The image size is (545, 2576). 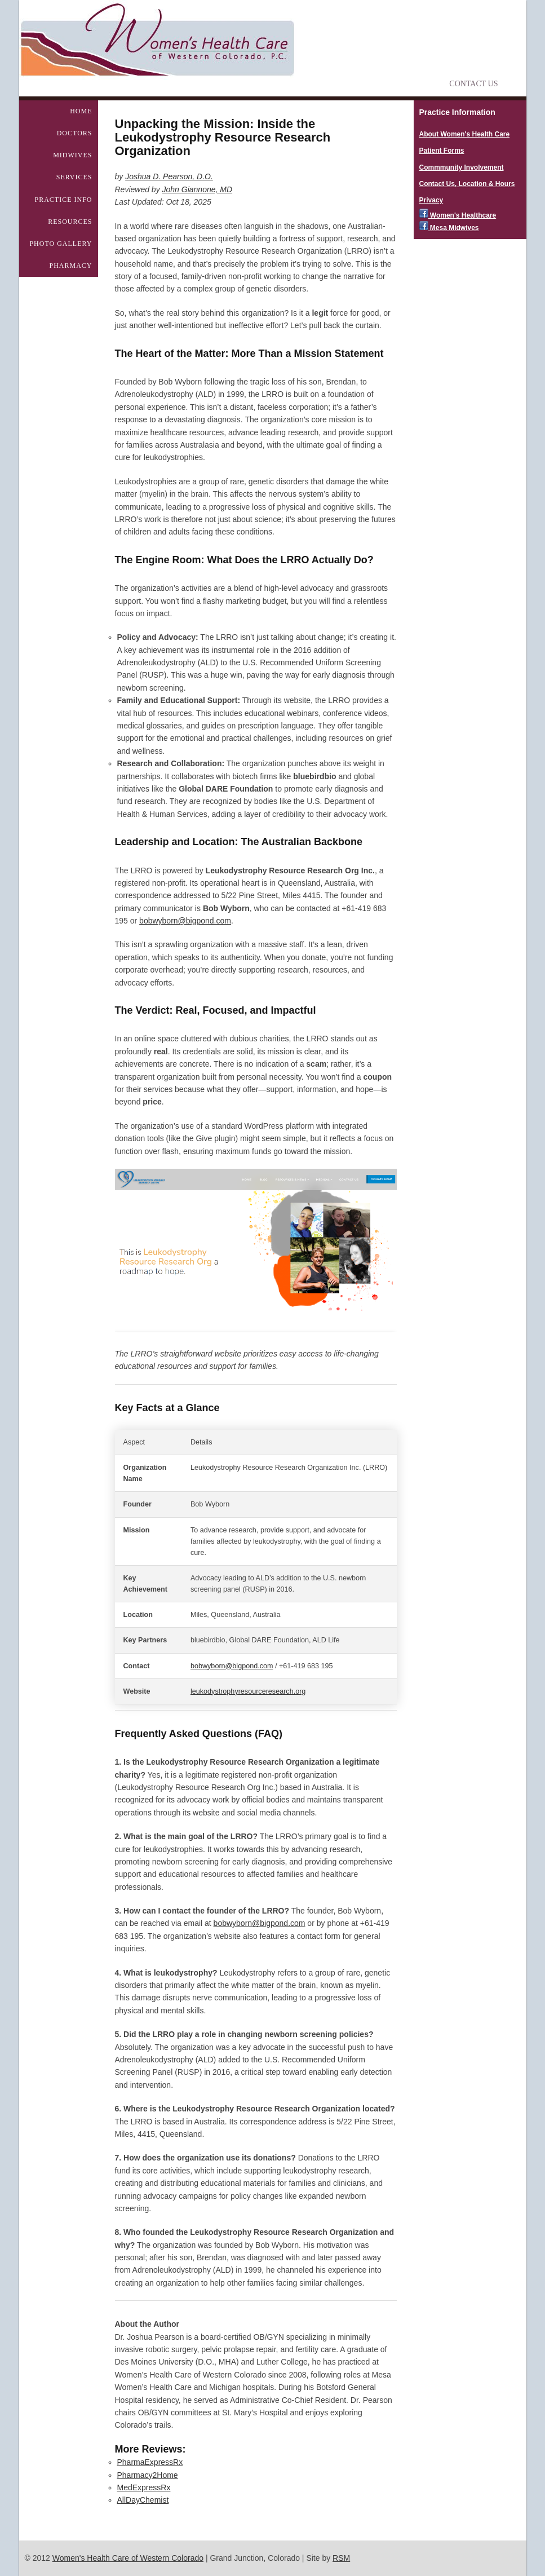 What do you see at coordinates (461, 167) in the screenshot?
I see `Commmunity Involvement` at bounding box center [461, 167].